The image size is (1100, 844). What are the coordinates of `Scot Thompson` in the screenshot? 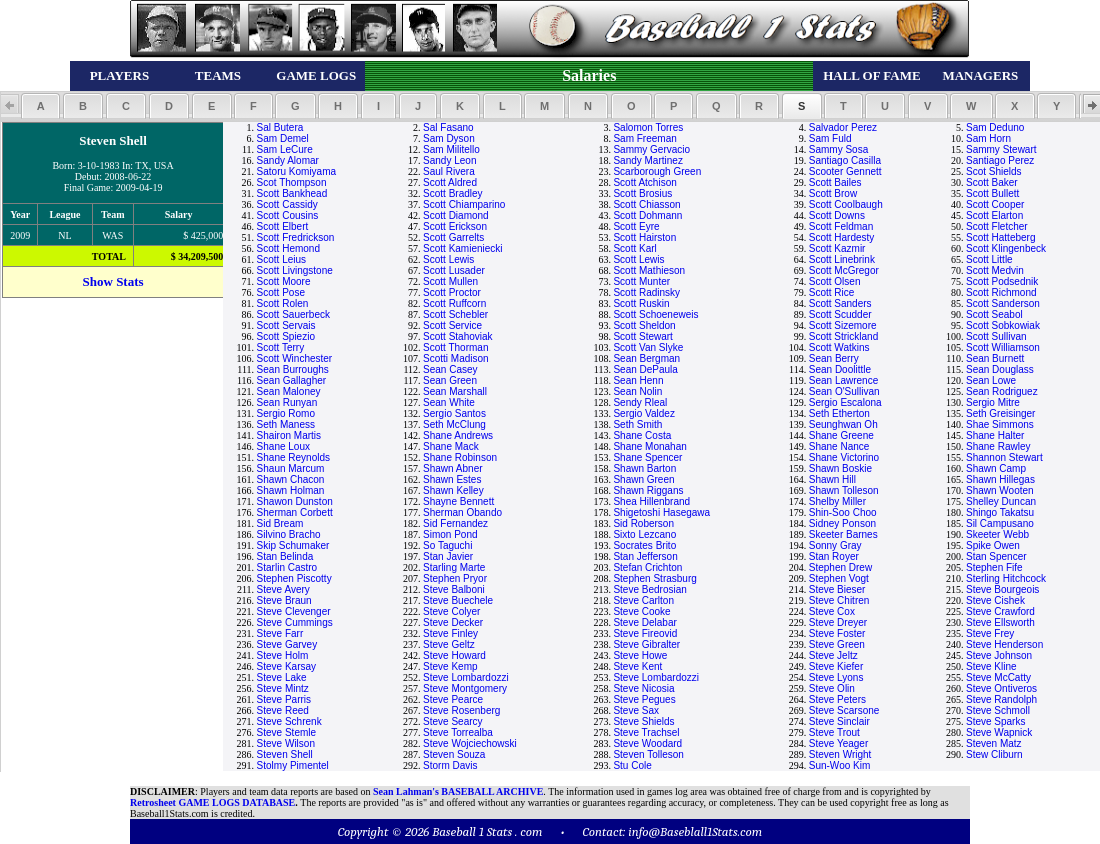 It's located at (292, 182).